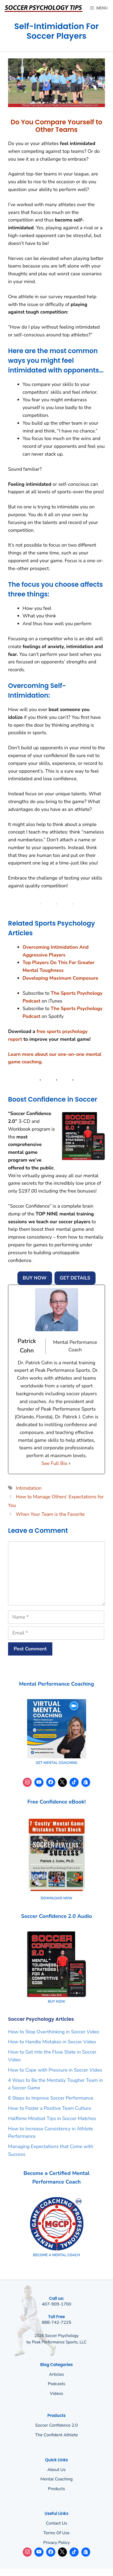 The height and width of the screenshot is (2576, 113). What do you see at coordinates (56, 2435) in the screenshot?
I see `The Confident Athlete` at bounding box center [56, 2435].